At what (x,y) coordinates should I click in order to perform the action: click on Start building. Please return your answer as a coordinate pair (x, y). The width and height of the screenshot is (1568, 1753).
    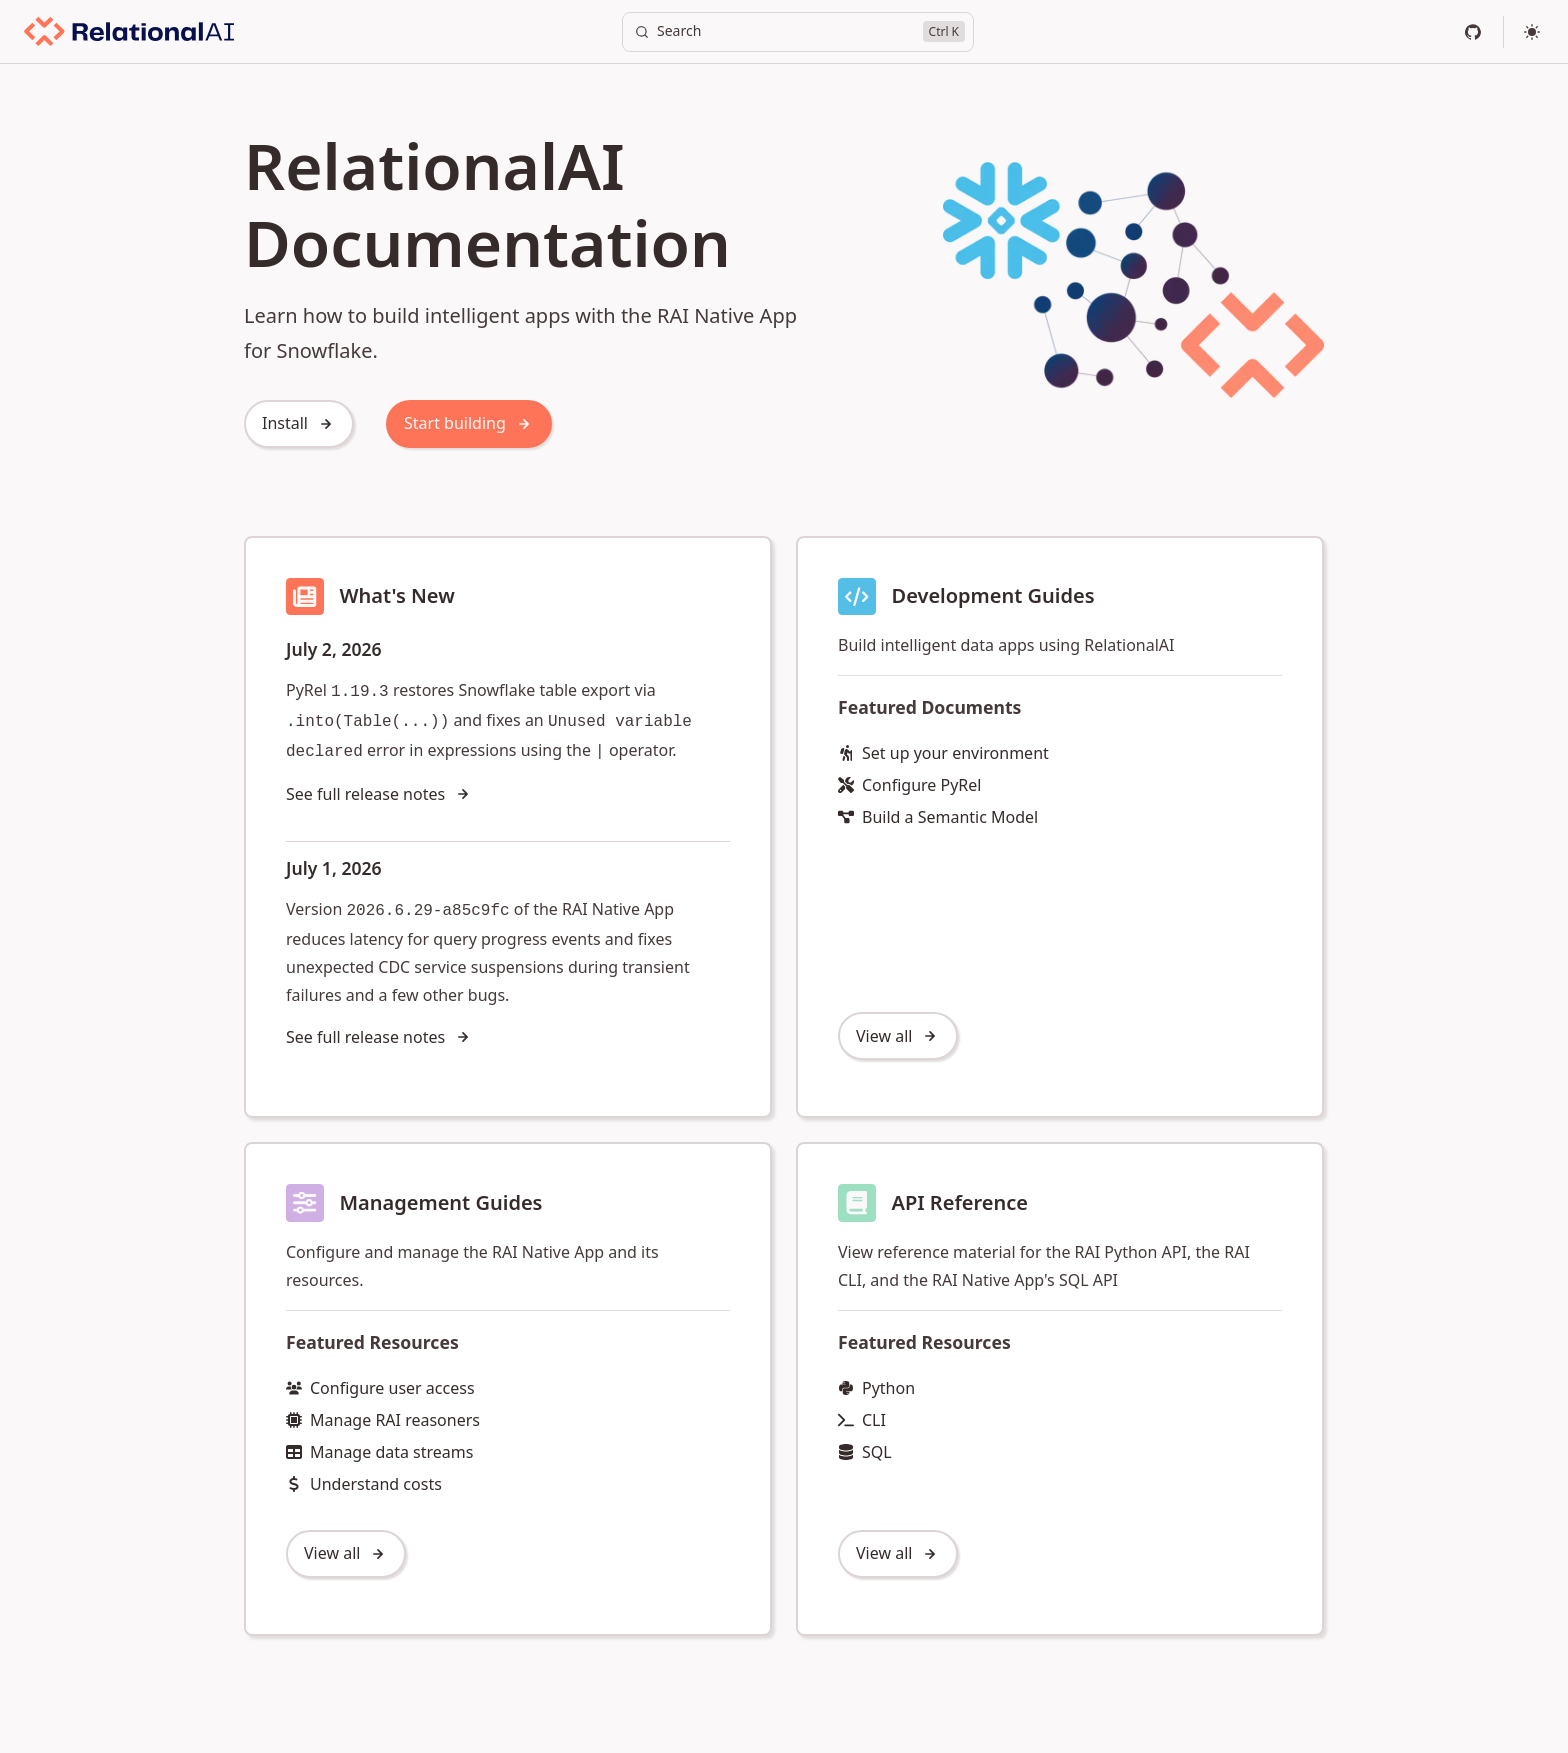
    Looking at the image, I should click on (469, 423).